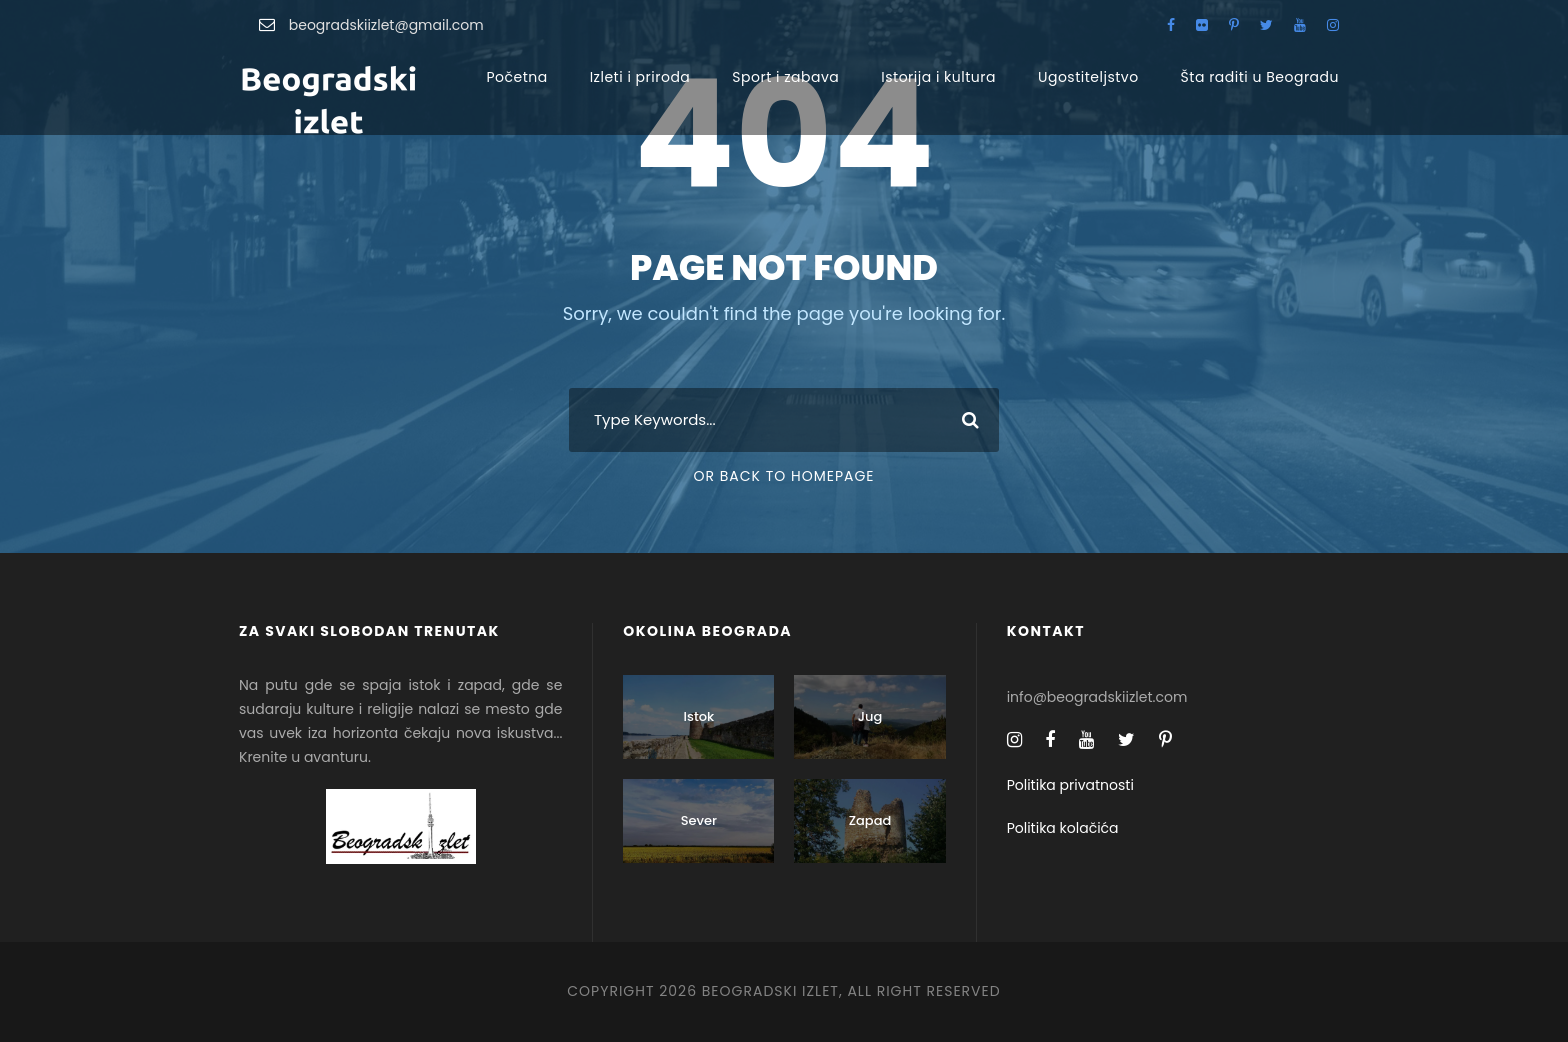 The image size is (1568, 1042). I want to click on Istok, so click(699, 716).